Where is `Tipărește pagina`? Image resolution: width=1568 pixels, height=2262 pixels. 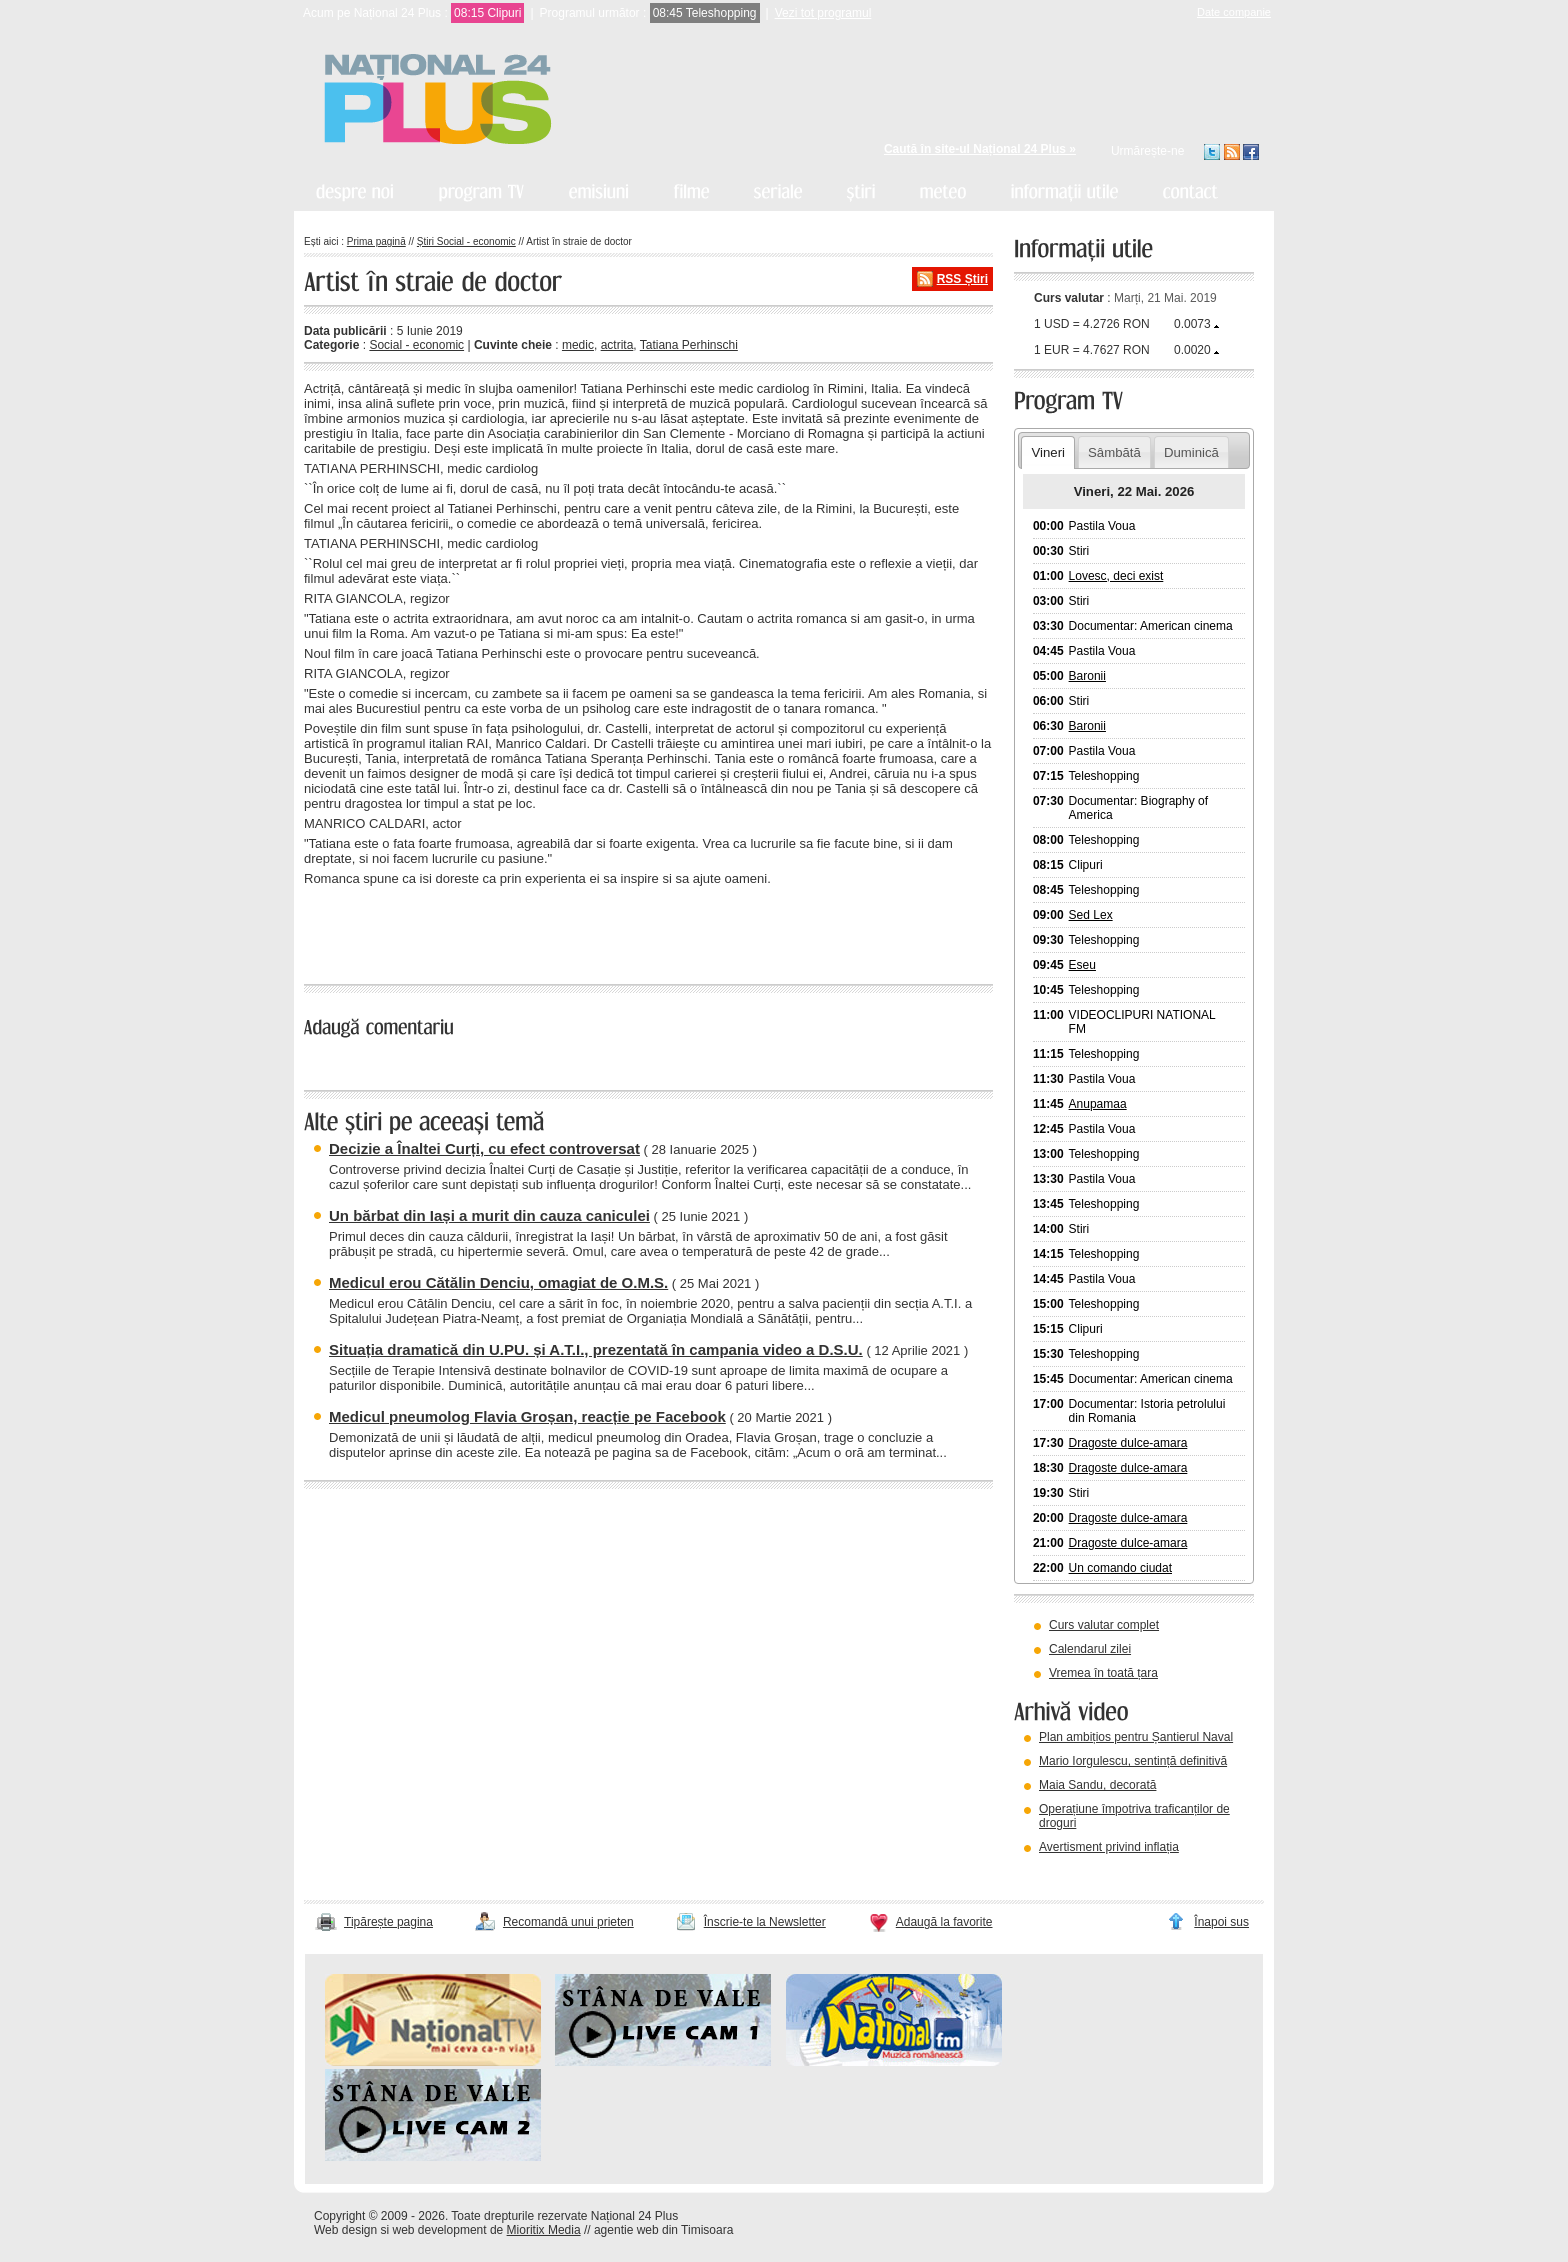
Tipărește pagina is located at coordinates (388, 1922).